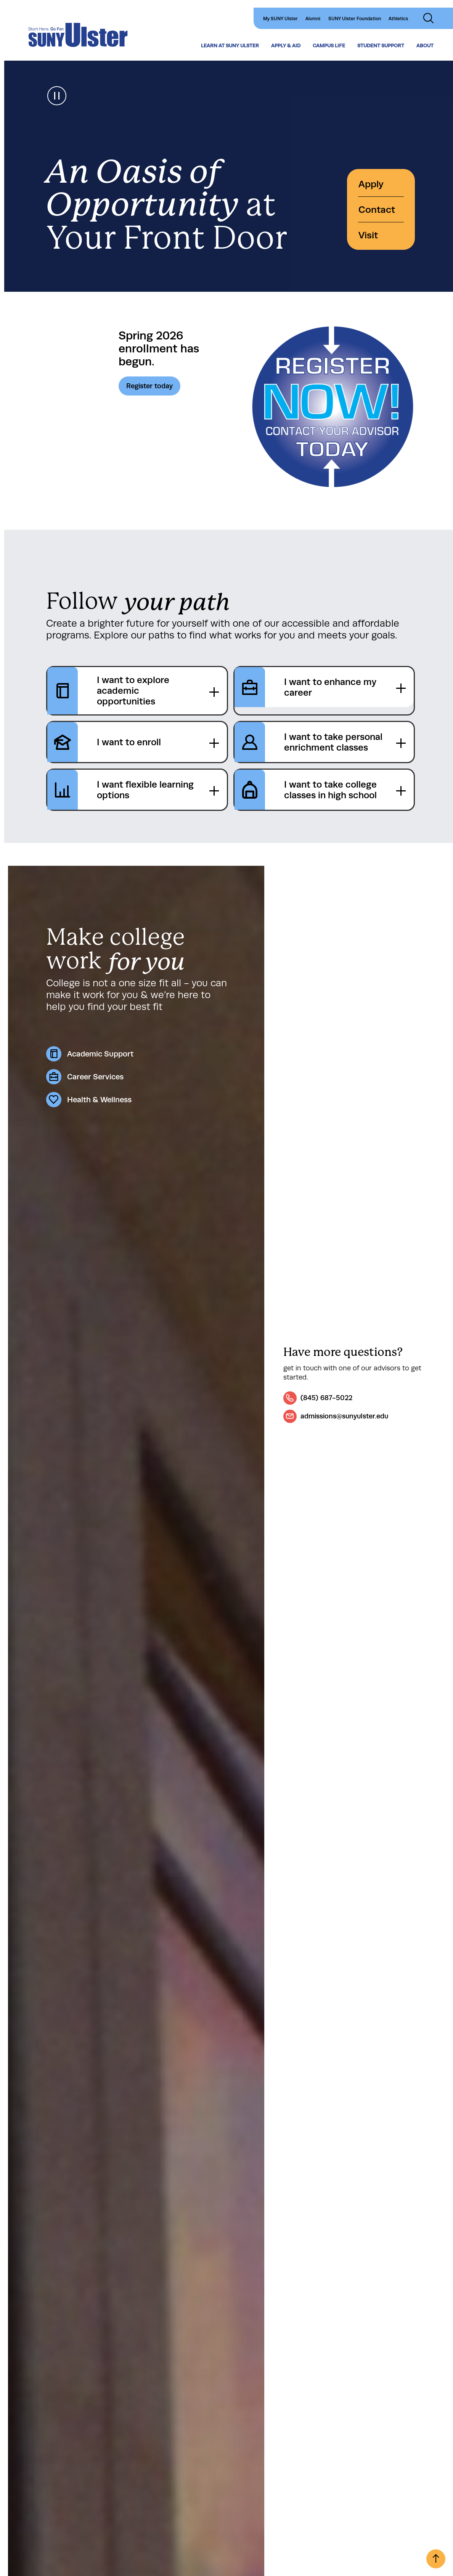 Image resolution: width=453 pixels, height=2576 pixels. Describe the element at coordinates (368, 235) in the screenshot. I see `Visit` at that location.